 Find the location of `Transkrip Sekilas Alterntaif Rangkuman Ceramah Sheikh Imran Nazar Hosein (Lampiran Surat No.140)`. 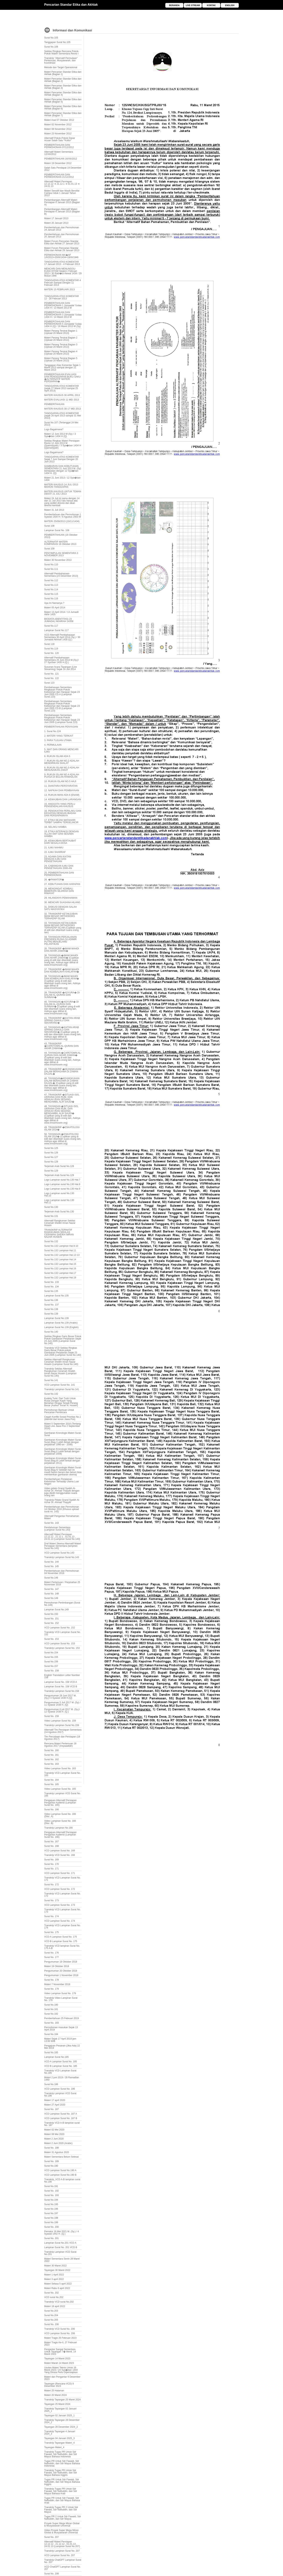

Transkrip Sekilas Alterntaif Rangkuman Ceramah Sheikh Imran Nazar Hosein (Lampiran Surat No.140) is located at coordinates (60, 1372).